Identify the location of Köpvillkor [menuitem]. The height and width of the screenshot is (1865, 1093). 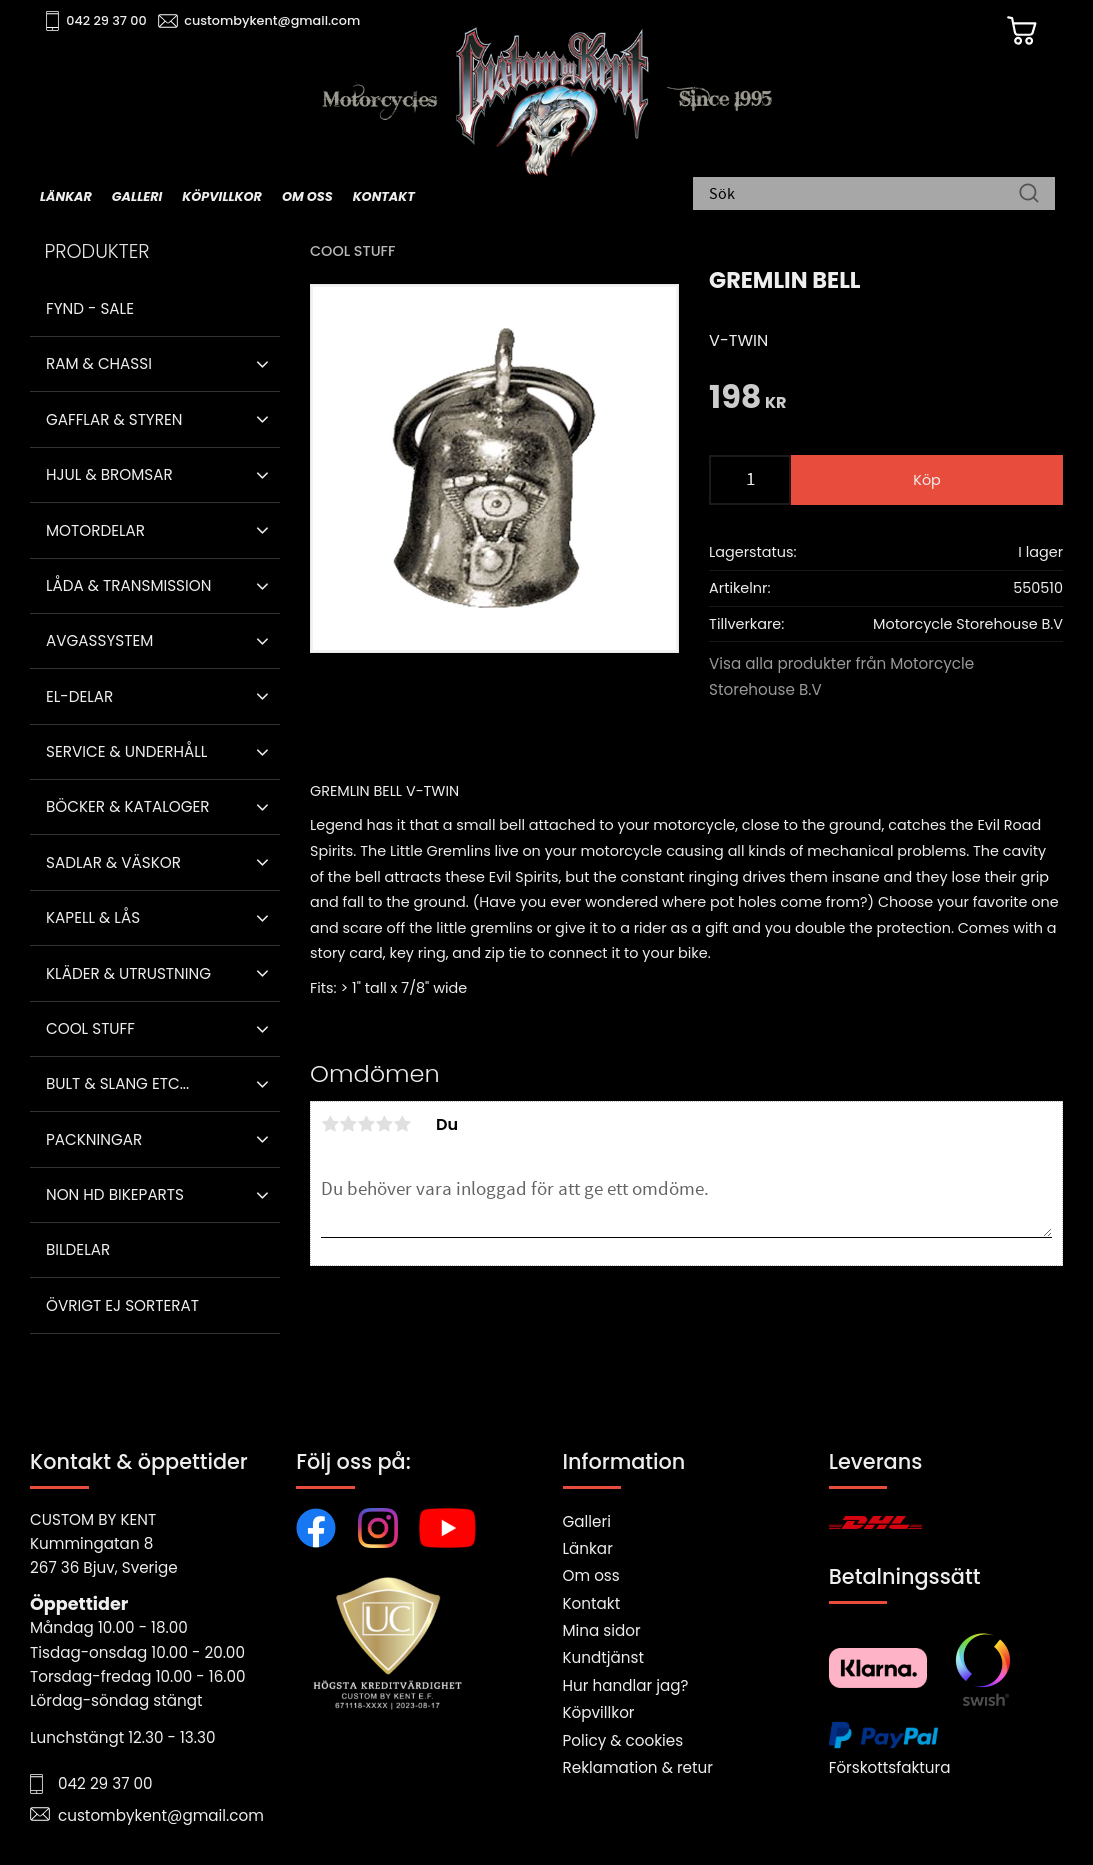
(222, 196).